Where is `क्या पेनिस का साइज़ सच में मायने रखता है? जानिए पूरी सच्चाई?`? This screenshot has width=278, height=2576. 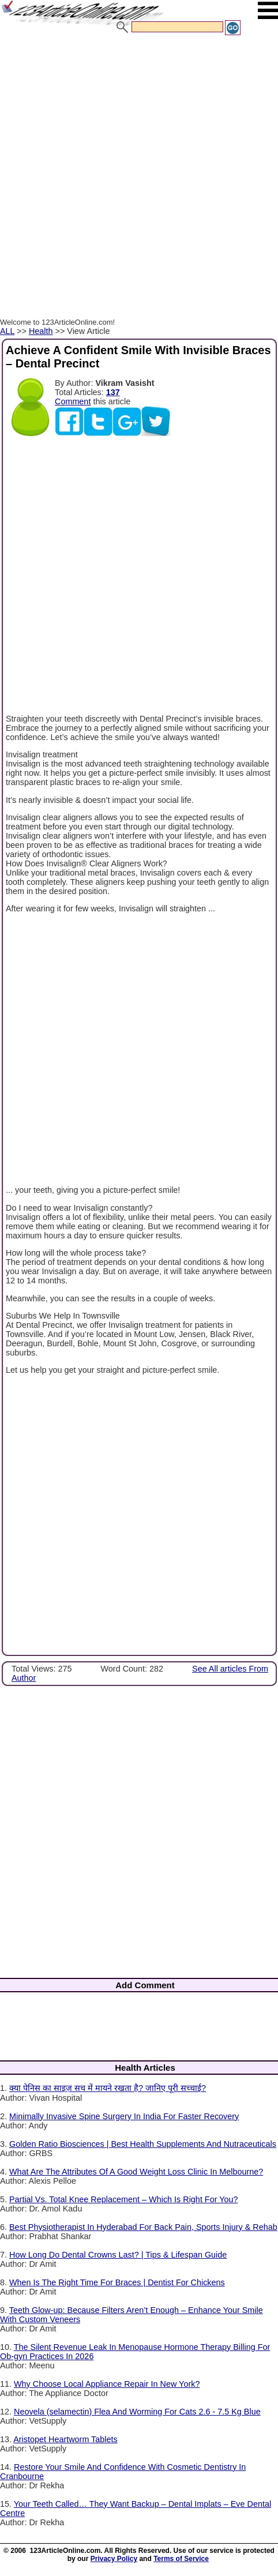 क्या पेनिस का साइज़ सच में मायने रखता है? जानिए पूरी सच्चाई? is located at coordinates (107, 2088).